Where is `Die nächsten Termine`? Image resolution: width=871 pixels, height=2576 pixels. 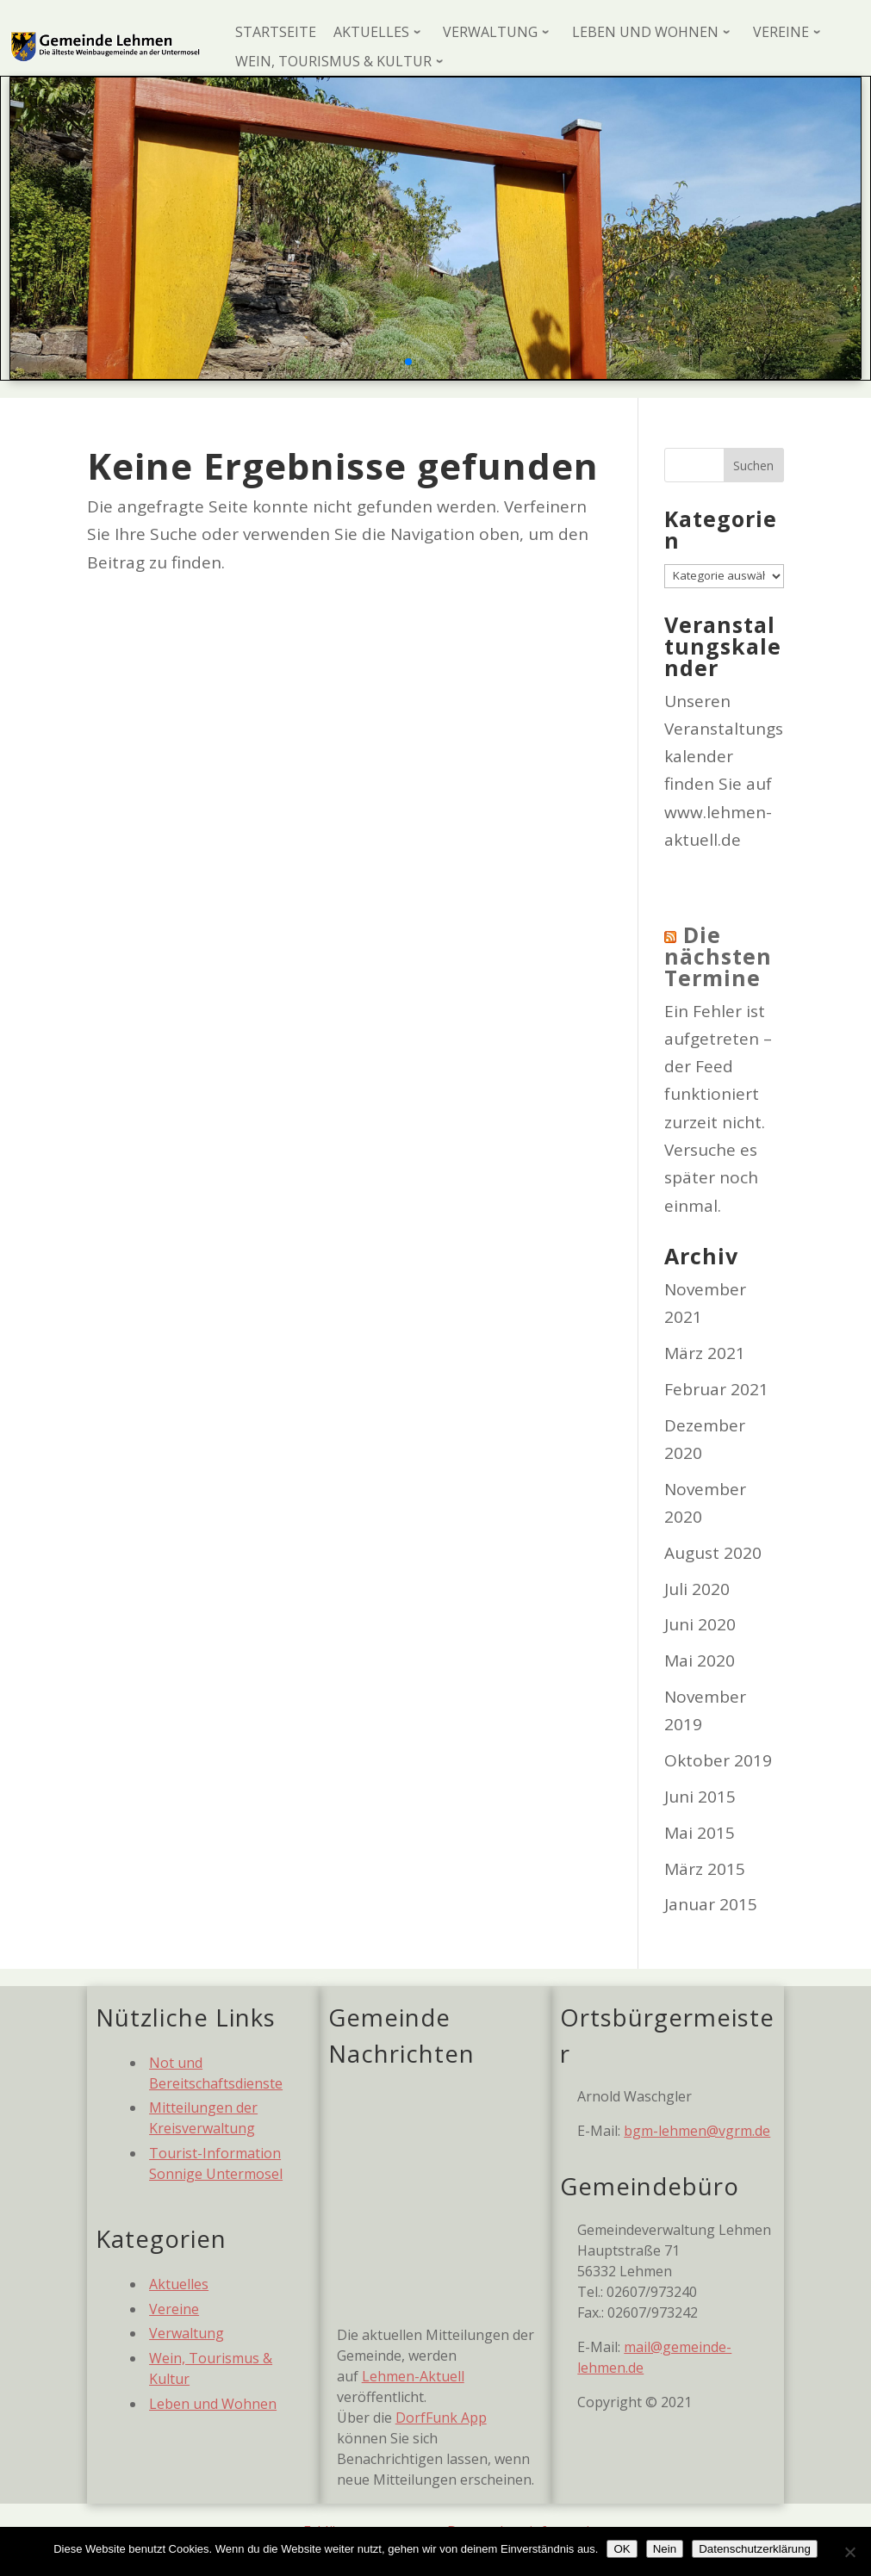
Die nächsten Termine is located at coordinates (718, 956).